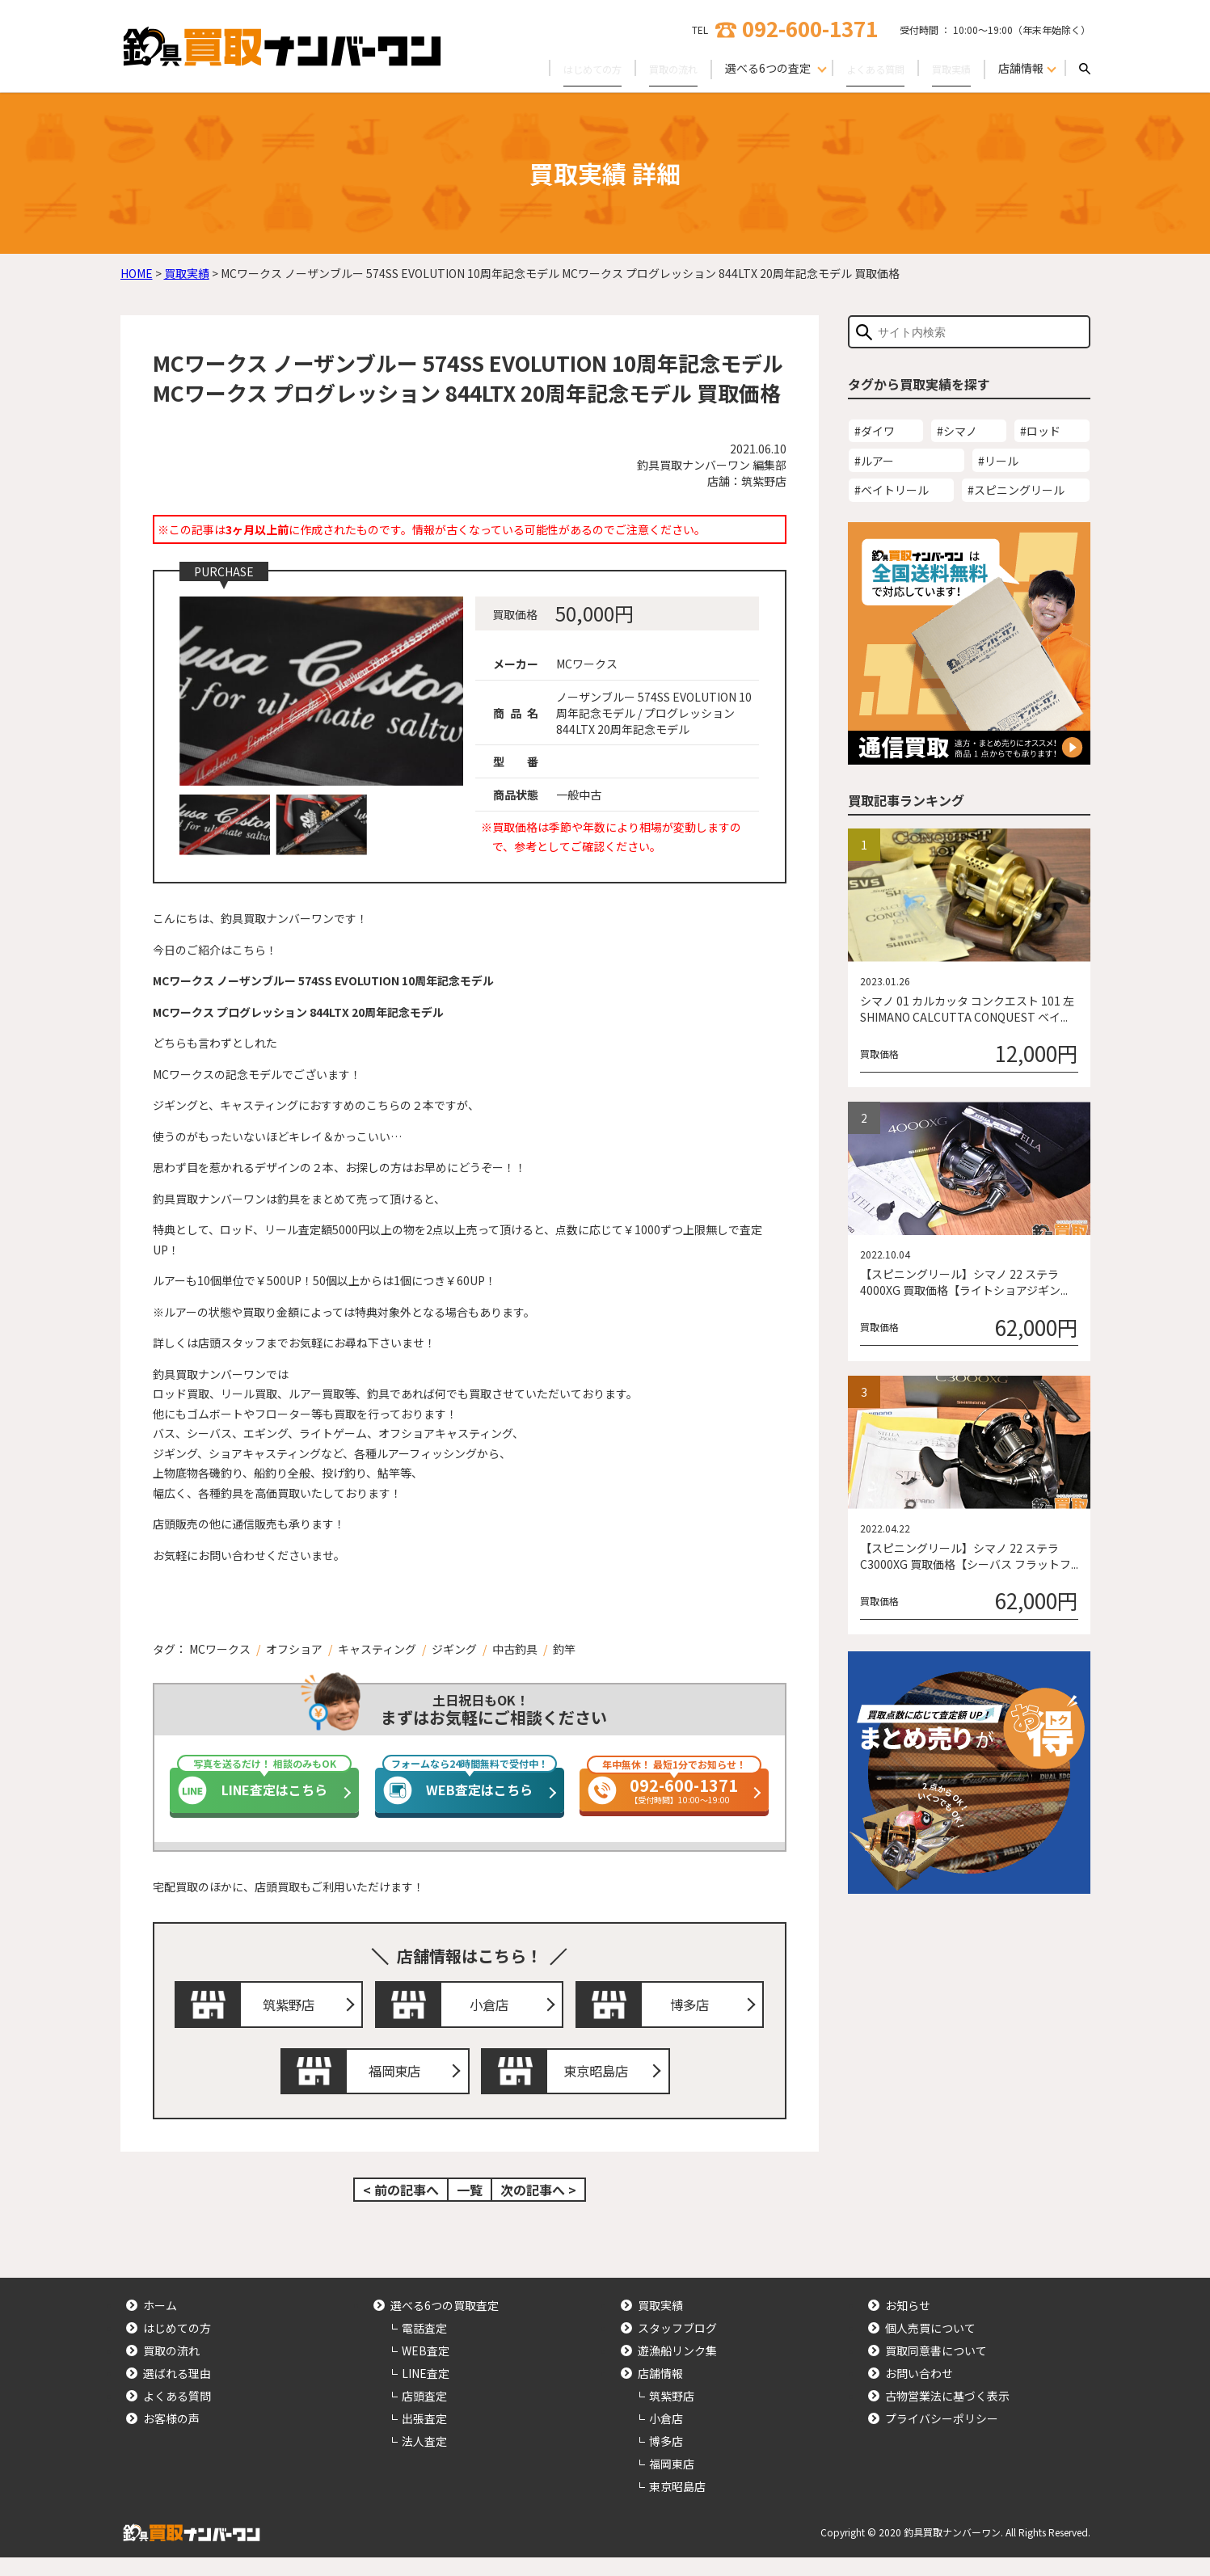 This screenshot has height=2576, width=1210. What do you see at coordinates (941, 2437) in the screenshot?
I see `プライバシーポリシー` at bounding box center [941, 2437].